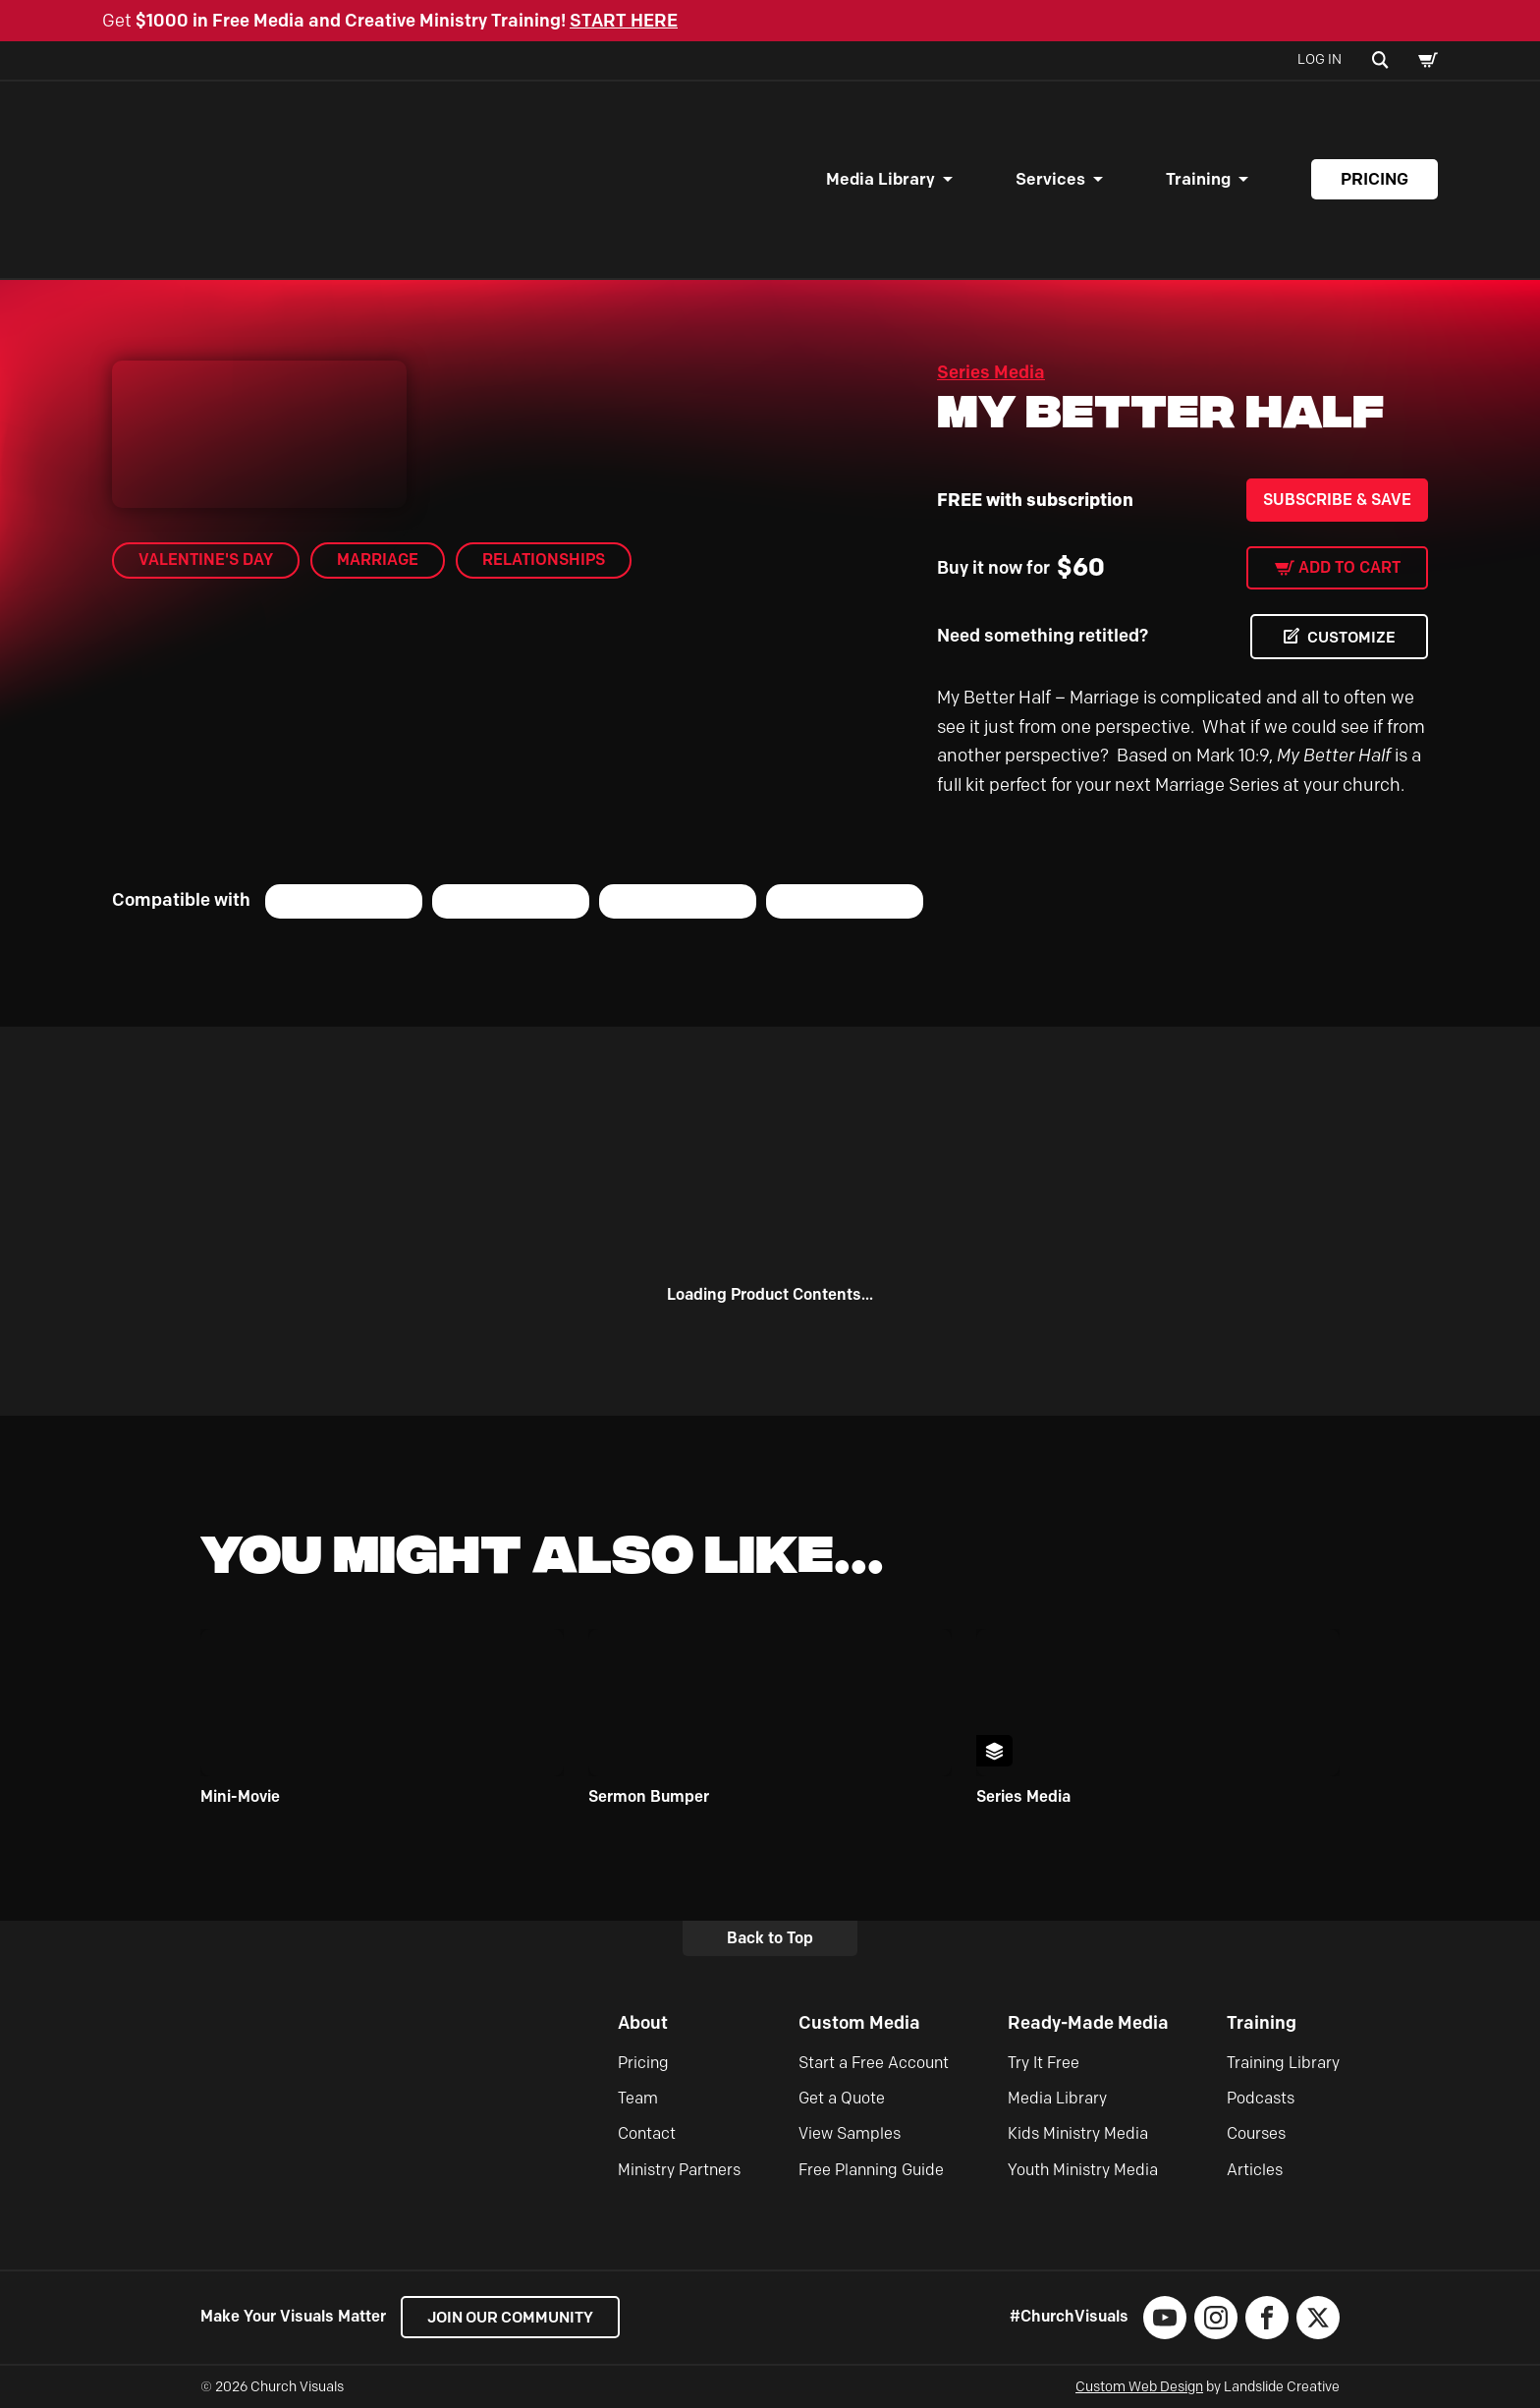 This screenshot has width=1540, height=2408. Describe the element at coordinates (770, 1938) in the screenshot. I see `Back to Top` at that location.